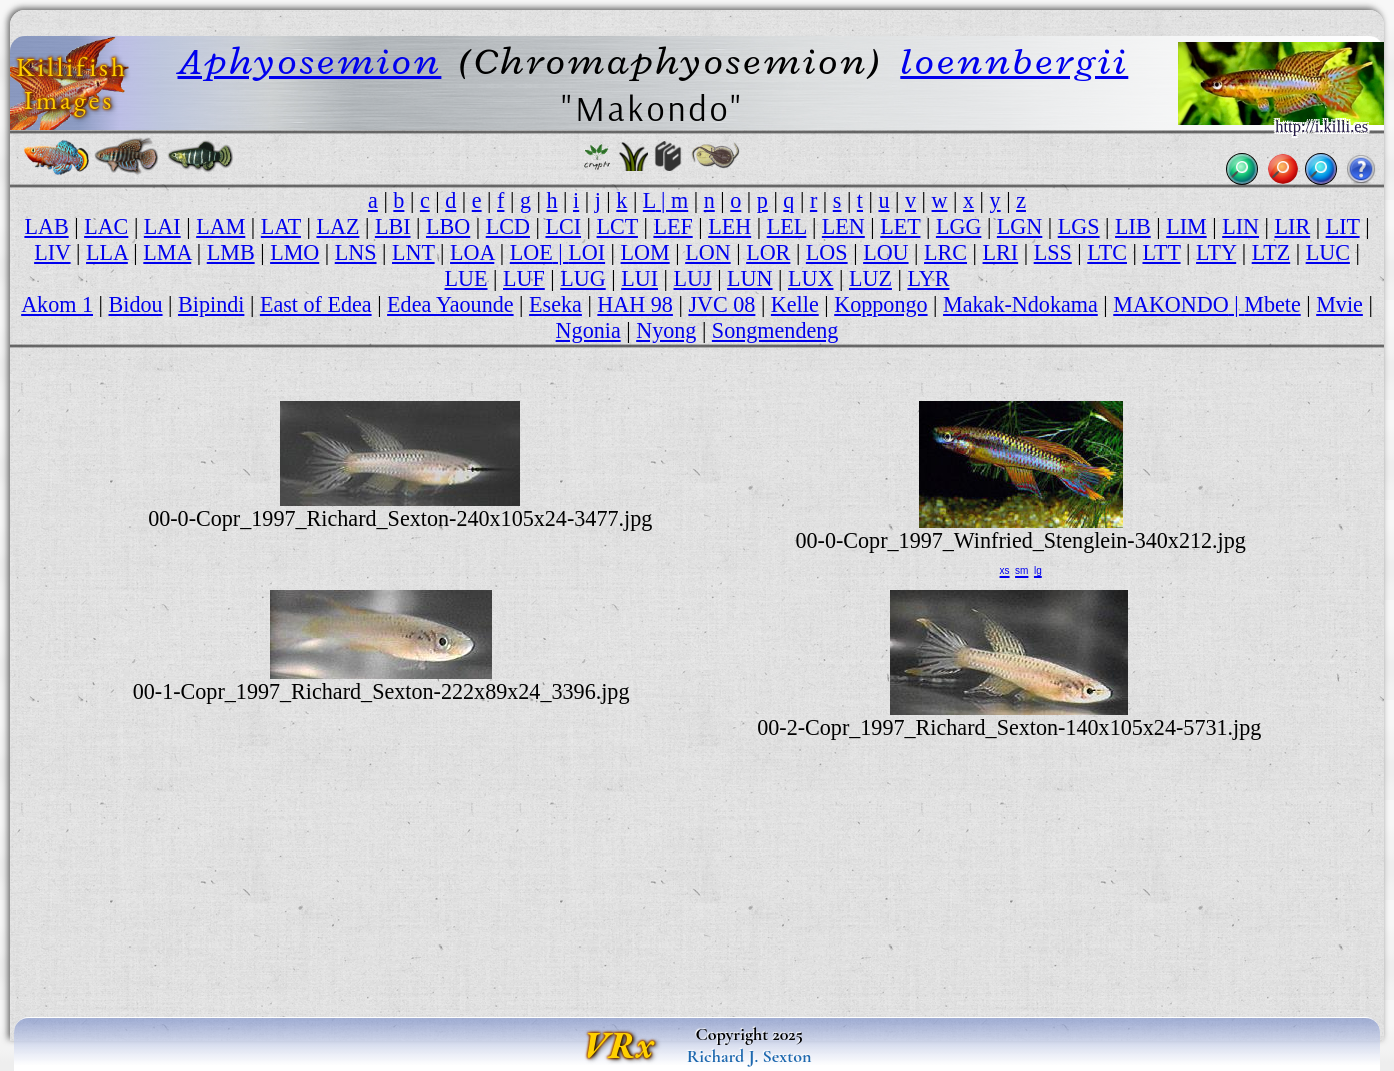 The height and width of the screenshot is (1071, 1394). I want to click on LAT, so click(281, 226).